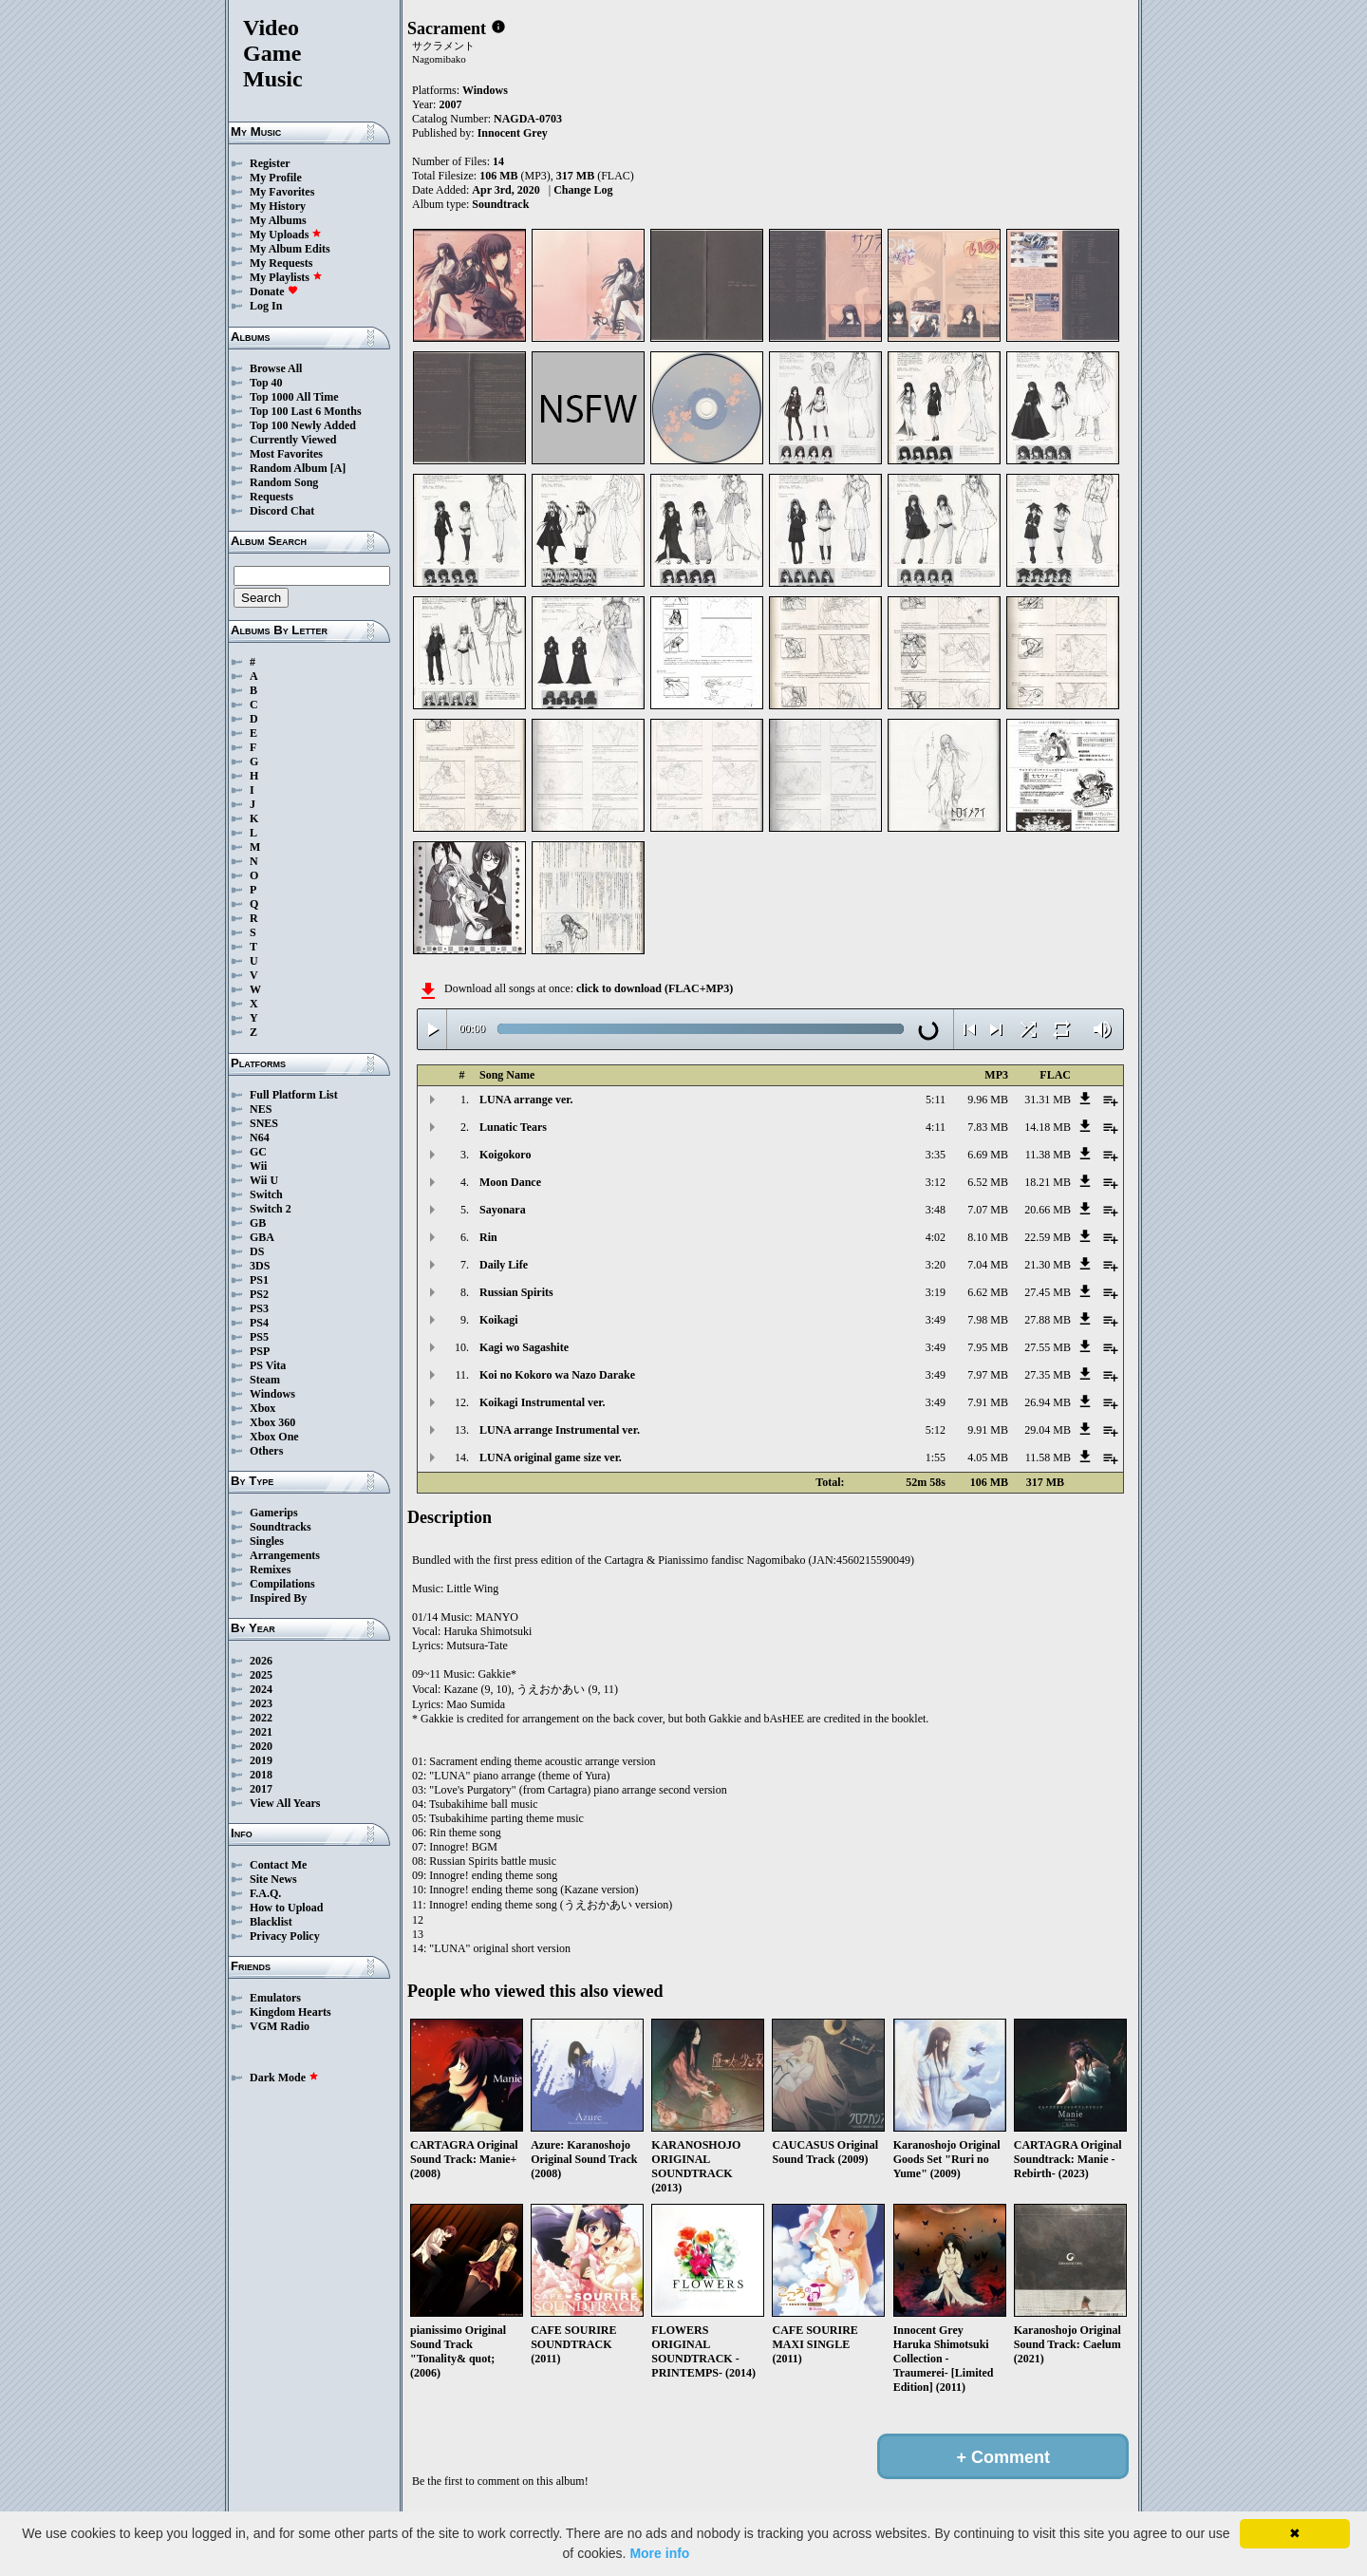  What do you see at coordinates (936, 1319) in the screenshot?
I see `3:49` at bounding box center [936, 1319].